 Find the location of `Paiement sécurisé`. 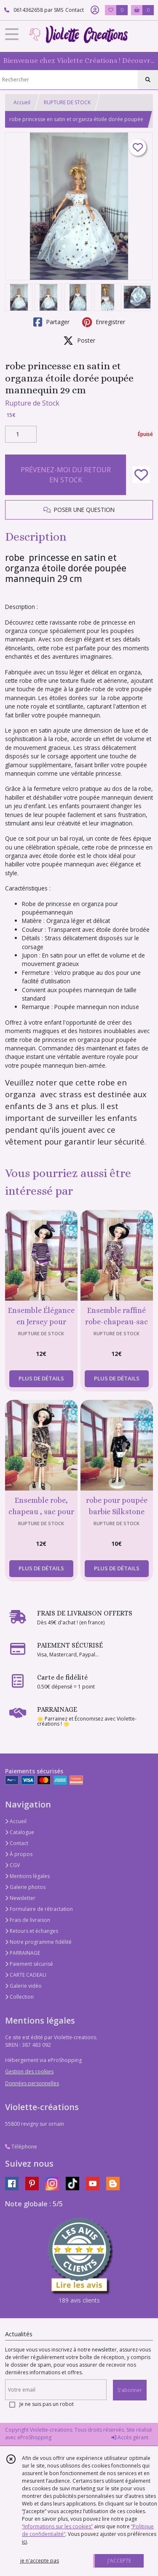

Paiement sécurisé is located at coordinates (29, 1963).